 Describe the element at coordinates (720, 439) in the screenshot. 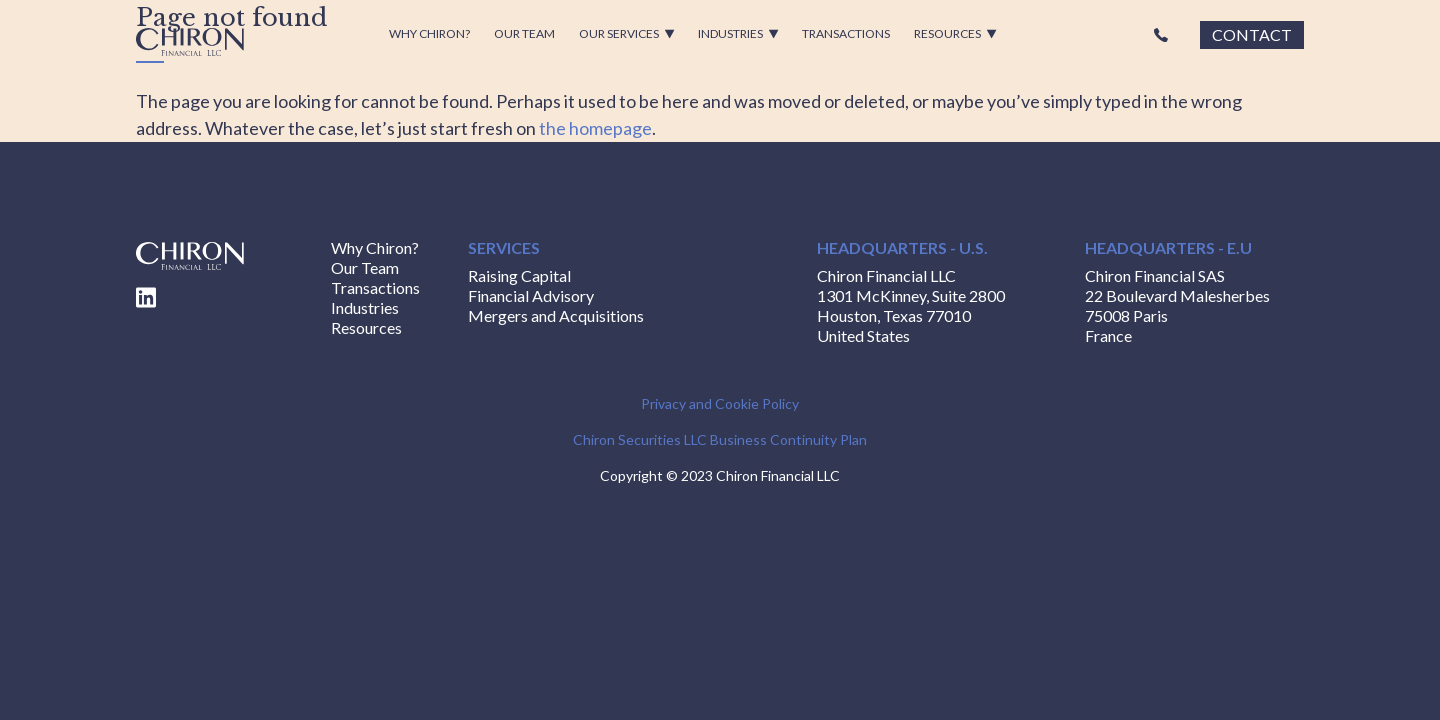

I see `Chiron Securities LLC Business Continuity Plan` at that location.